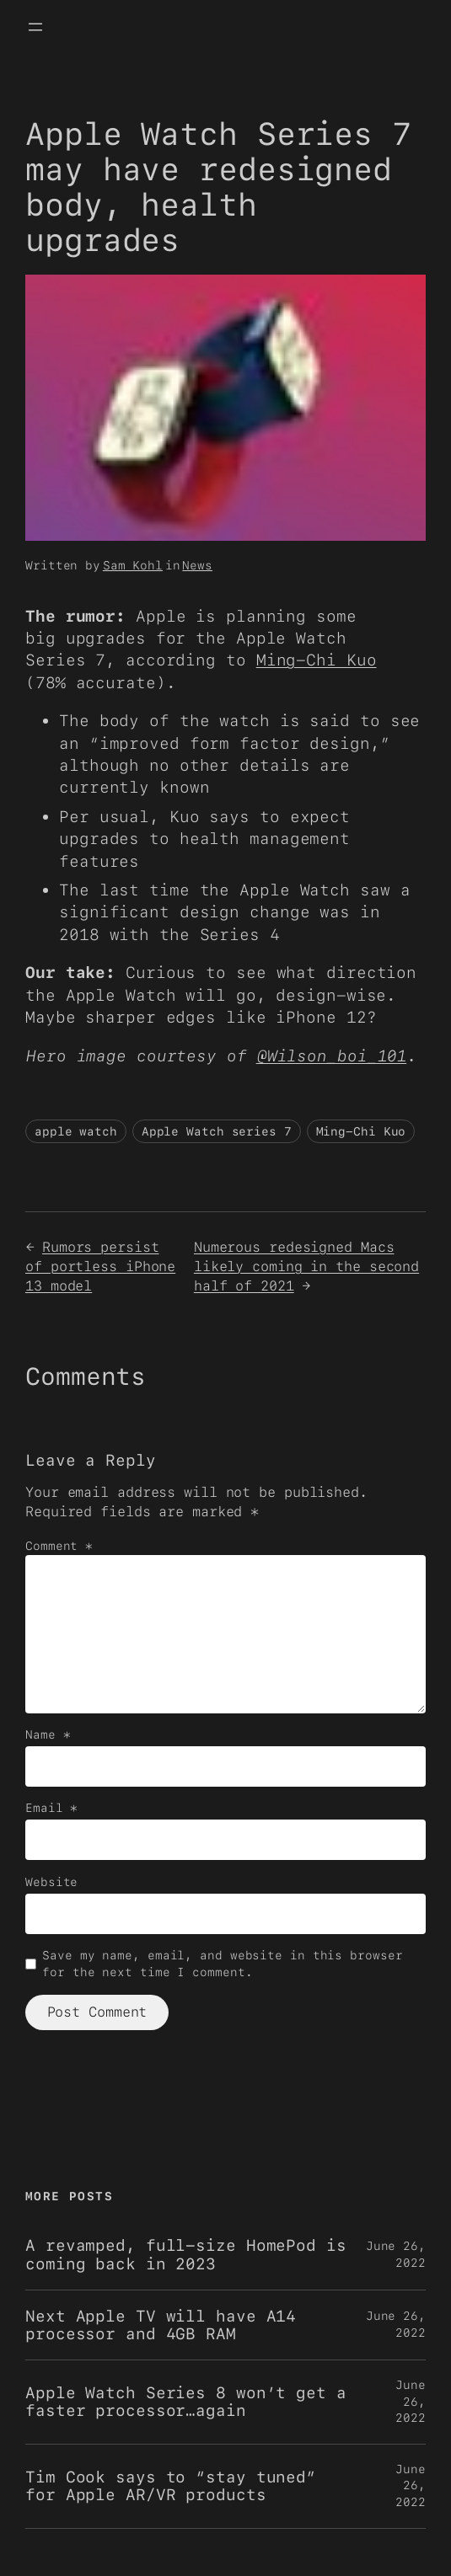 Image resolution: width=451 pixels, height=2576 pixels. What do you see at coordinates (197, 565) in the screenshot?
I see `News` at bounding box center [197, 565].